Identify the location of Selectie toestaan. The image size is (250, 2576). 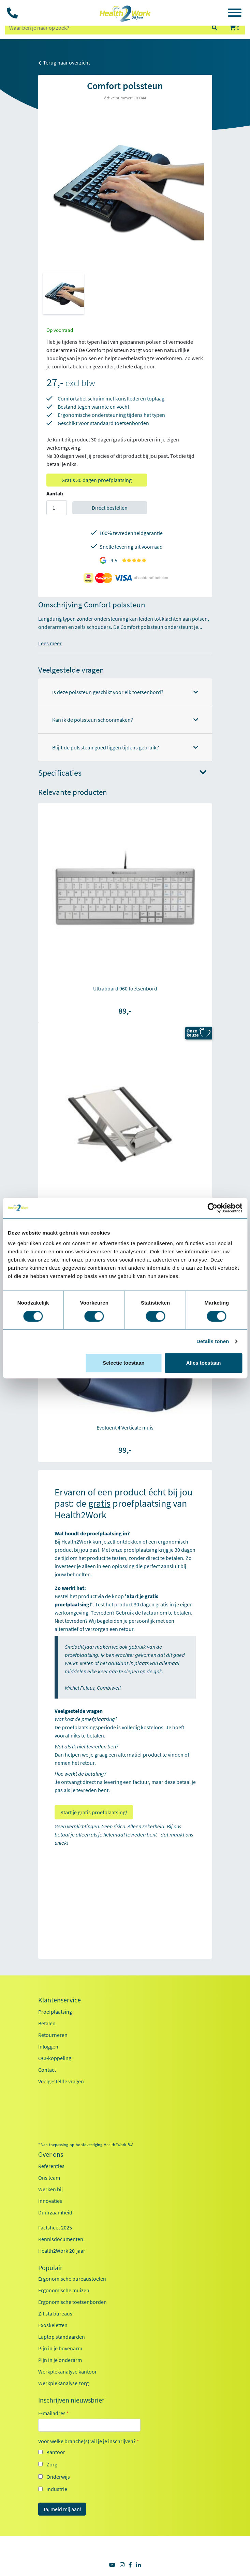
(124, 1363).